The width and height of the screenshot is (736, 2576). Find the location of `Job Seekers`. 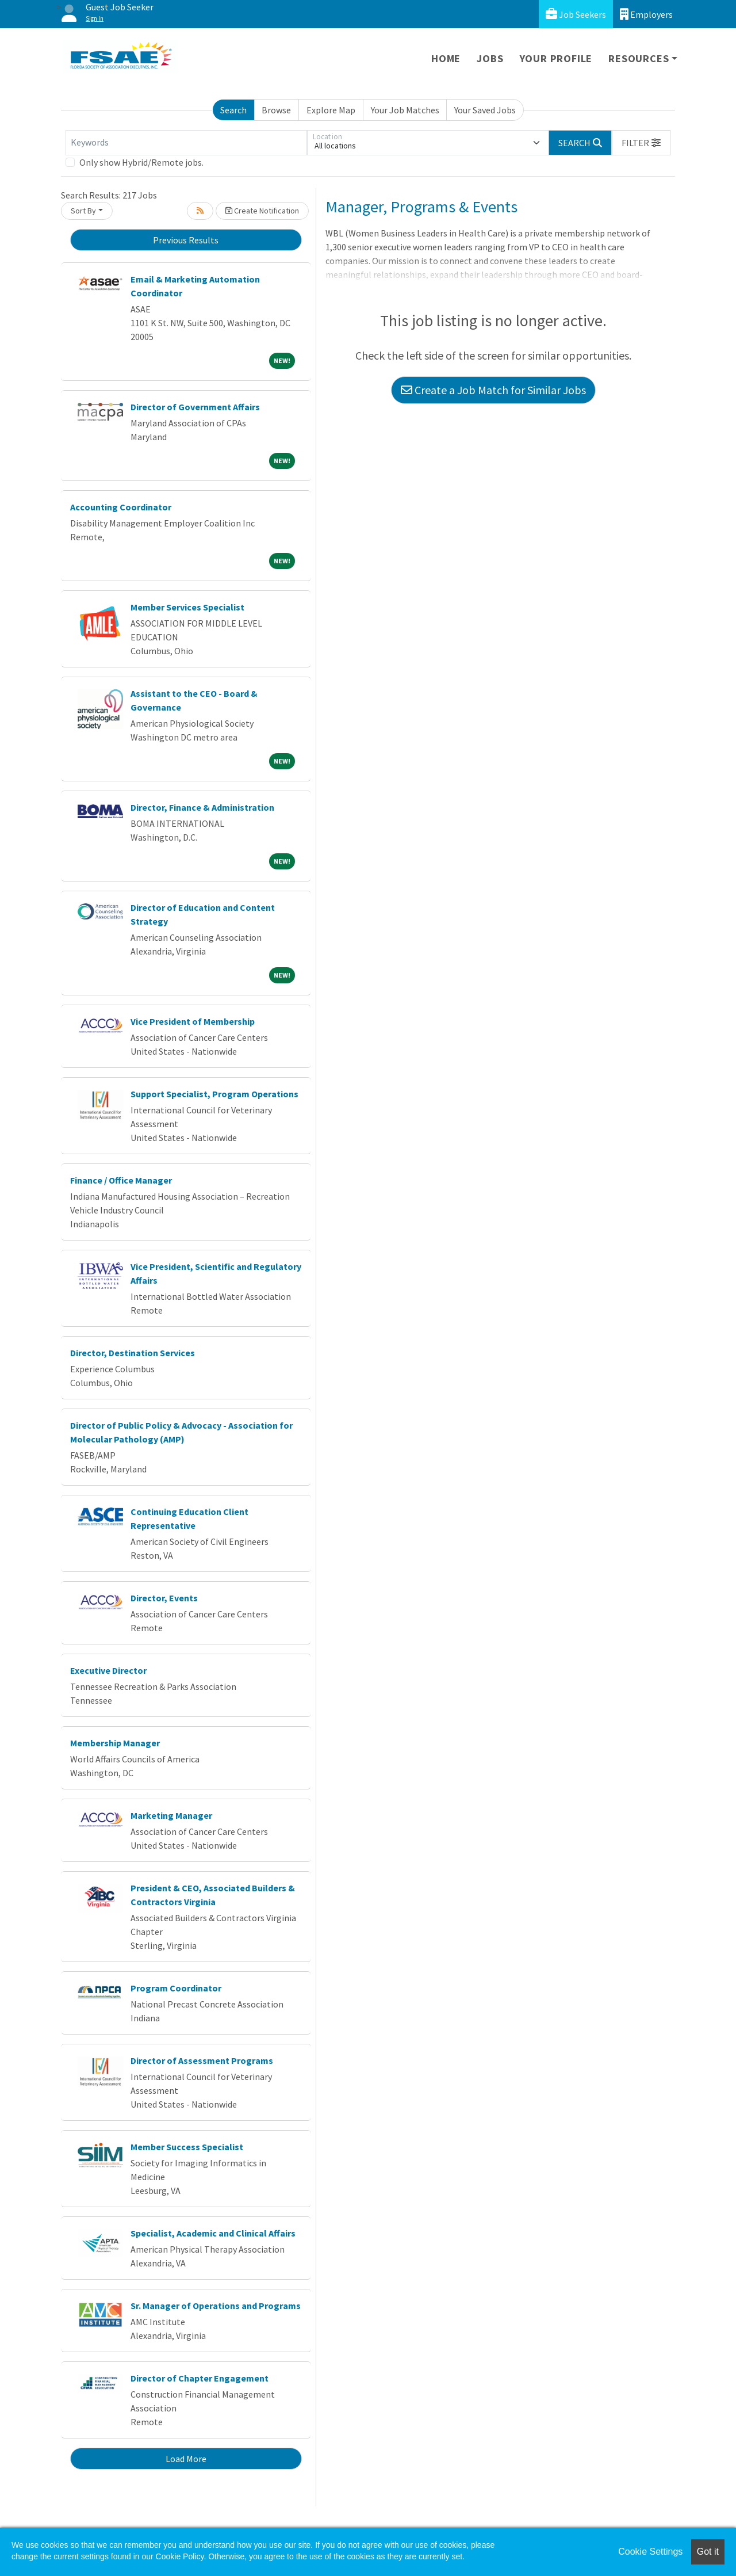

Job Seekers is located at coordinates (576, 14).